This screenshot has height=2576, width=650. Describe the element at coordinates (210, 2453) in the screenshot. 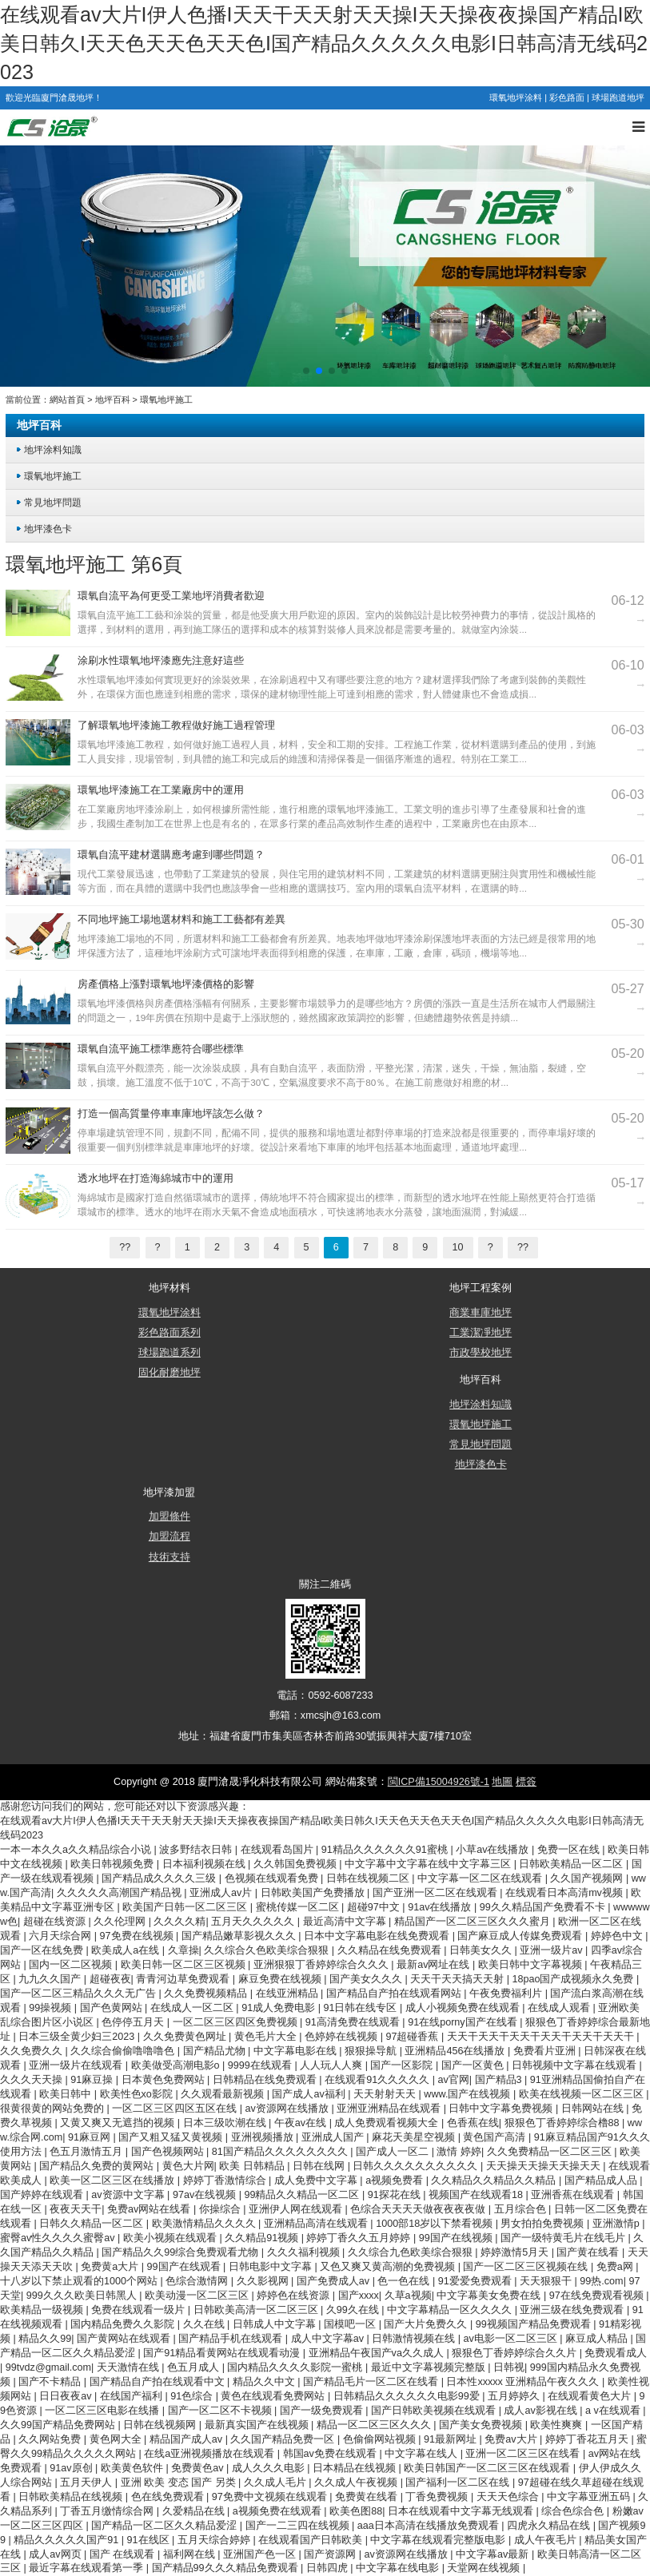

I see `在线a亚洲视频播放在线观看` at that location.